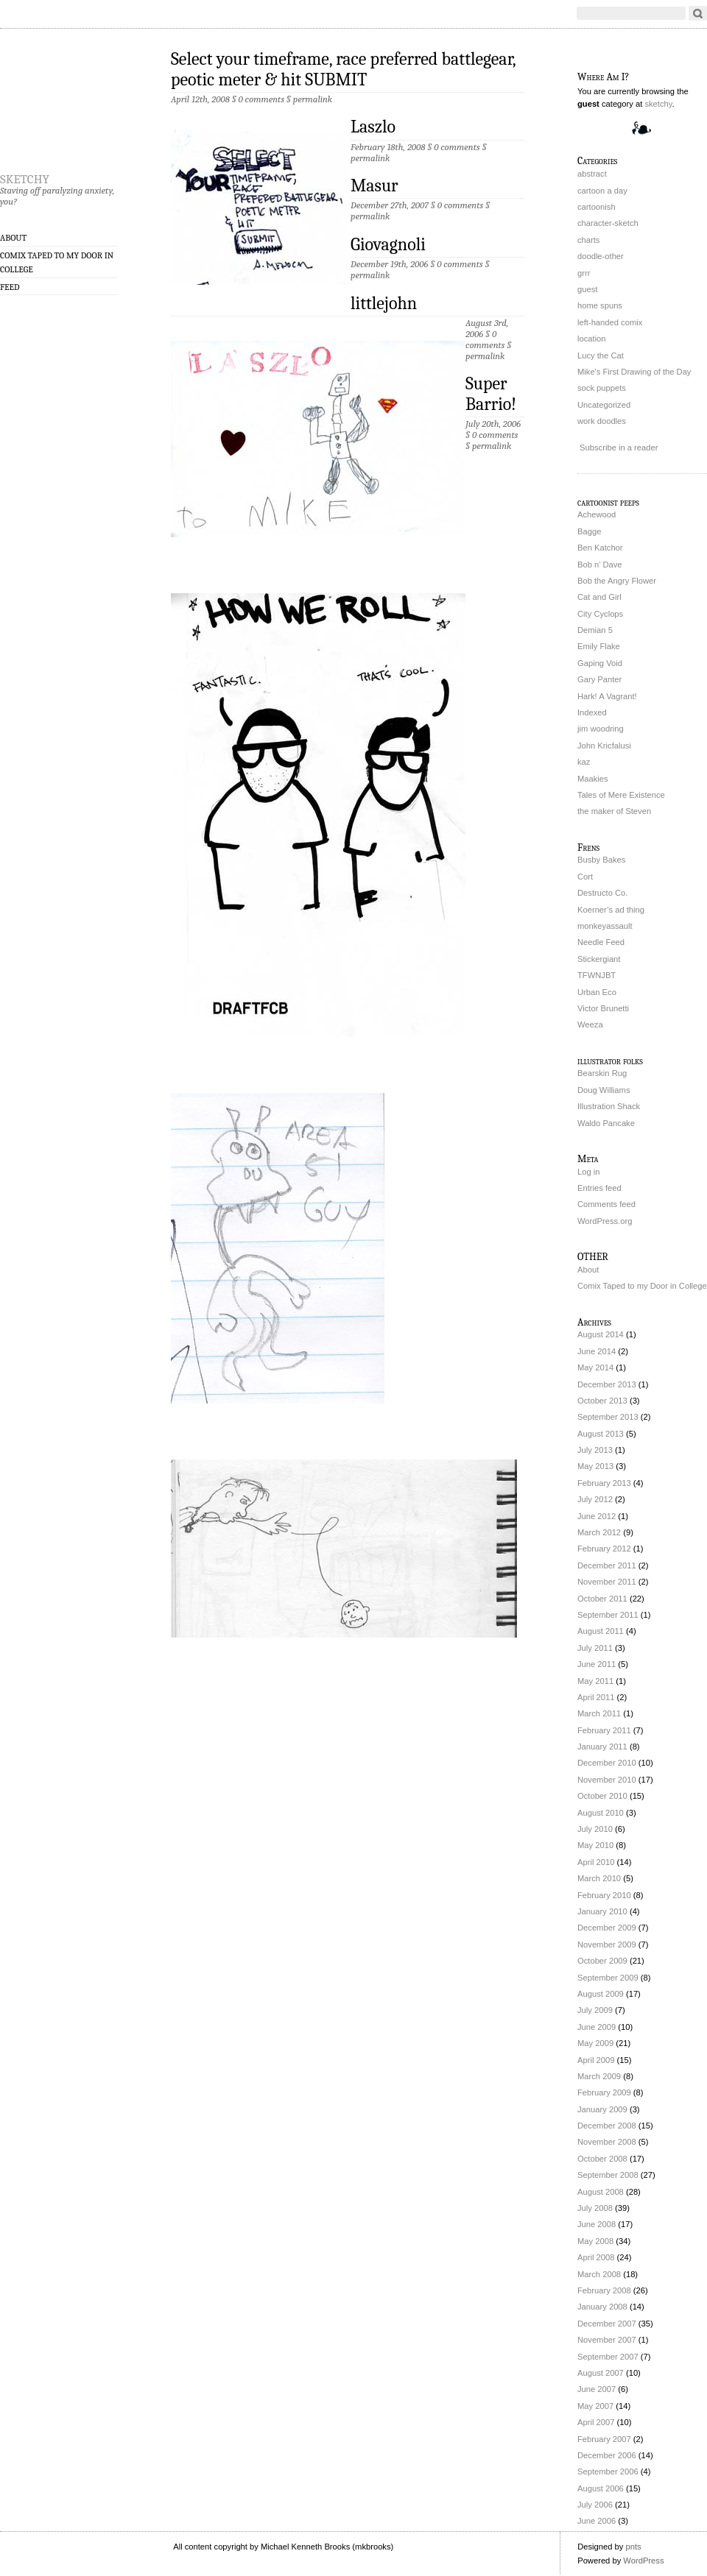 This screenshot has width=707, height=2576. Describe the element at coordinates (600, 547) in the screenshot. I see `Ben Katchor` at that location.